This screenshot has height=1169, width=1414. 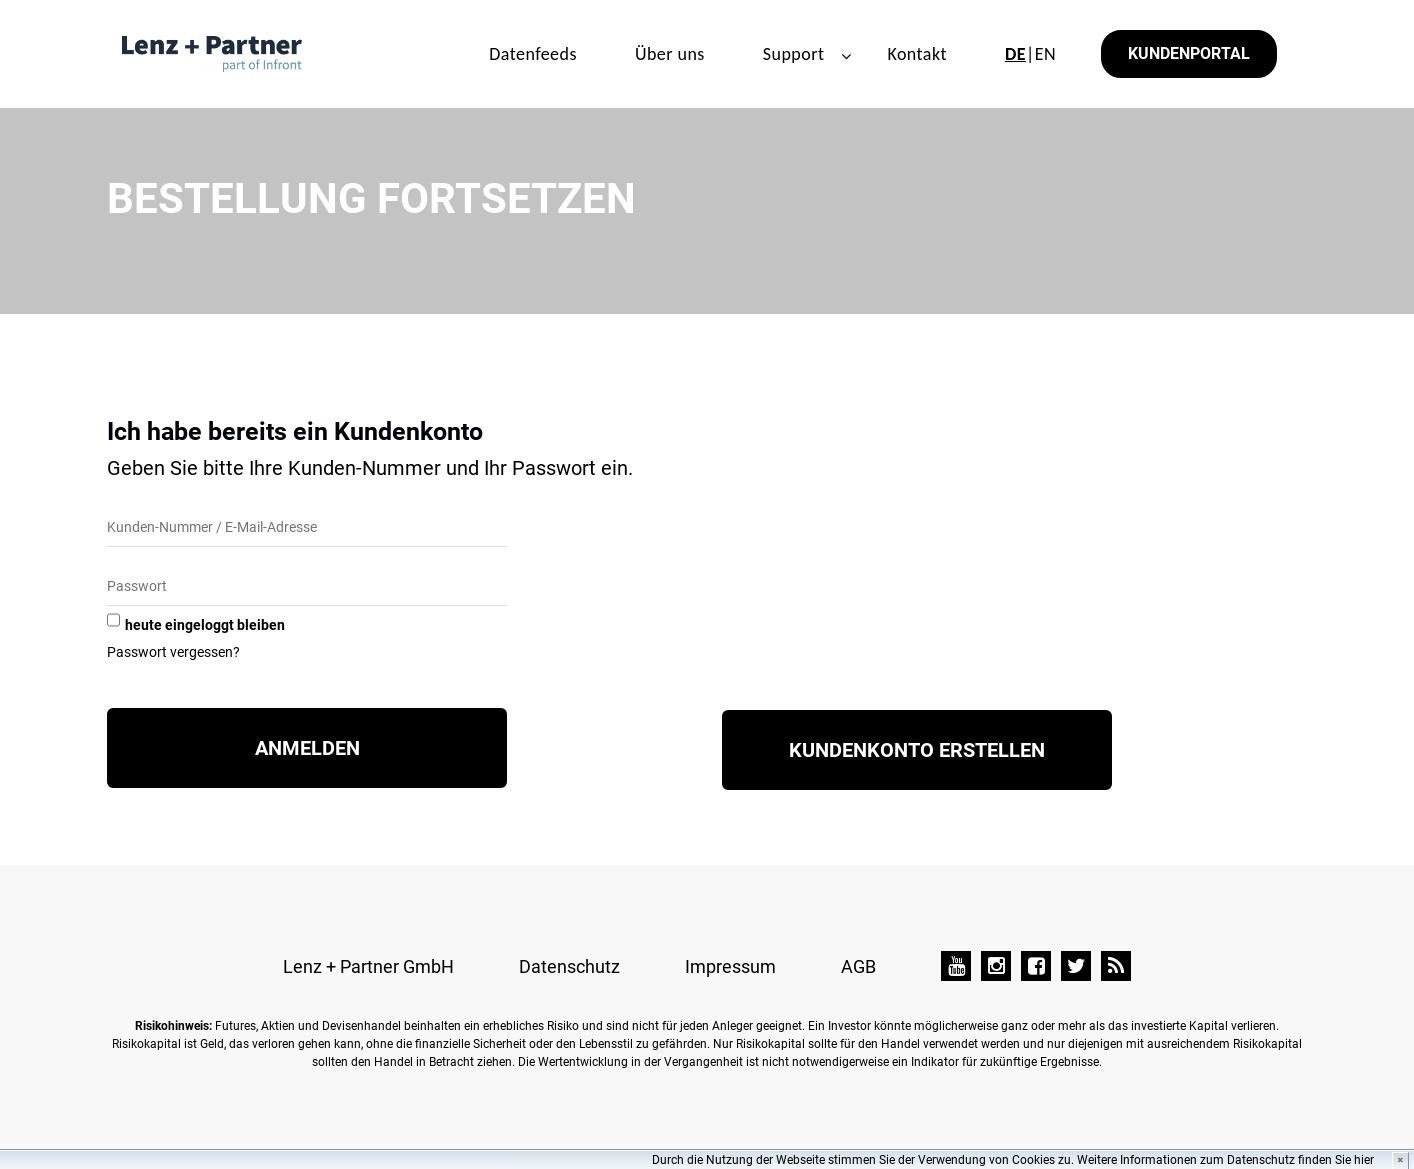 I want to click on Lenz + Partner GmbH, so click(x=368, y=966).